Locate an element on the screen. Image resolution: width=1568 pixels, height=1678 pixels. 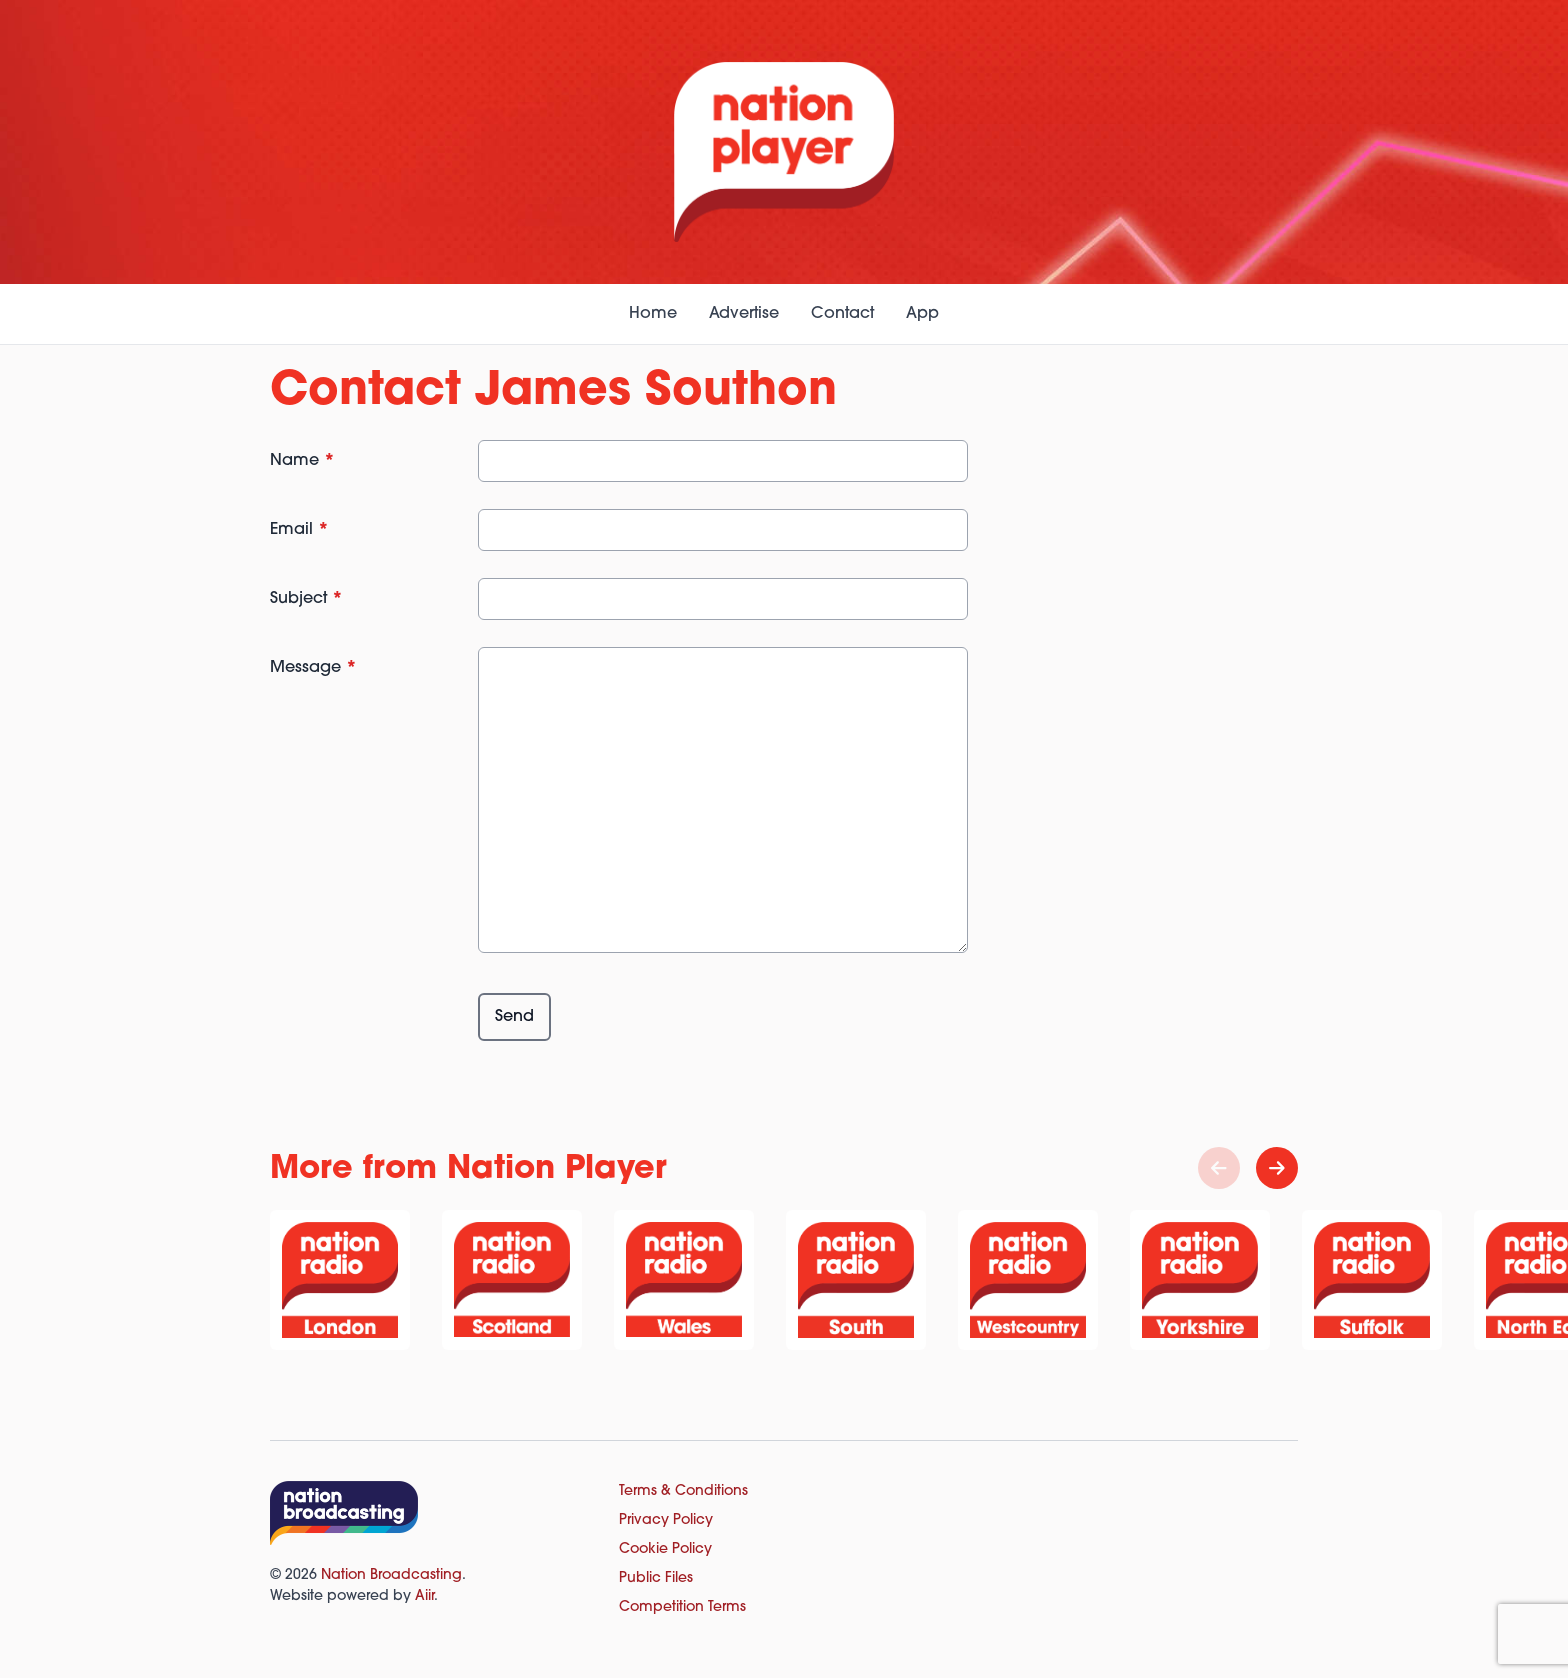
Public Files is located at coordinates (656, 1578).